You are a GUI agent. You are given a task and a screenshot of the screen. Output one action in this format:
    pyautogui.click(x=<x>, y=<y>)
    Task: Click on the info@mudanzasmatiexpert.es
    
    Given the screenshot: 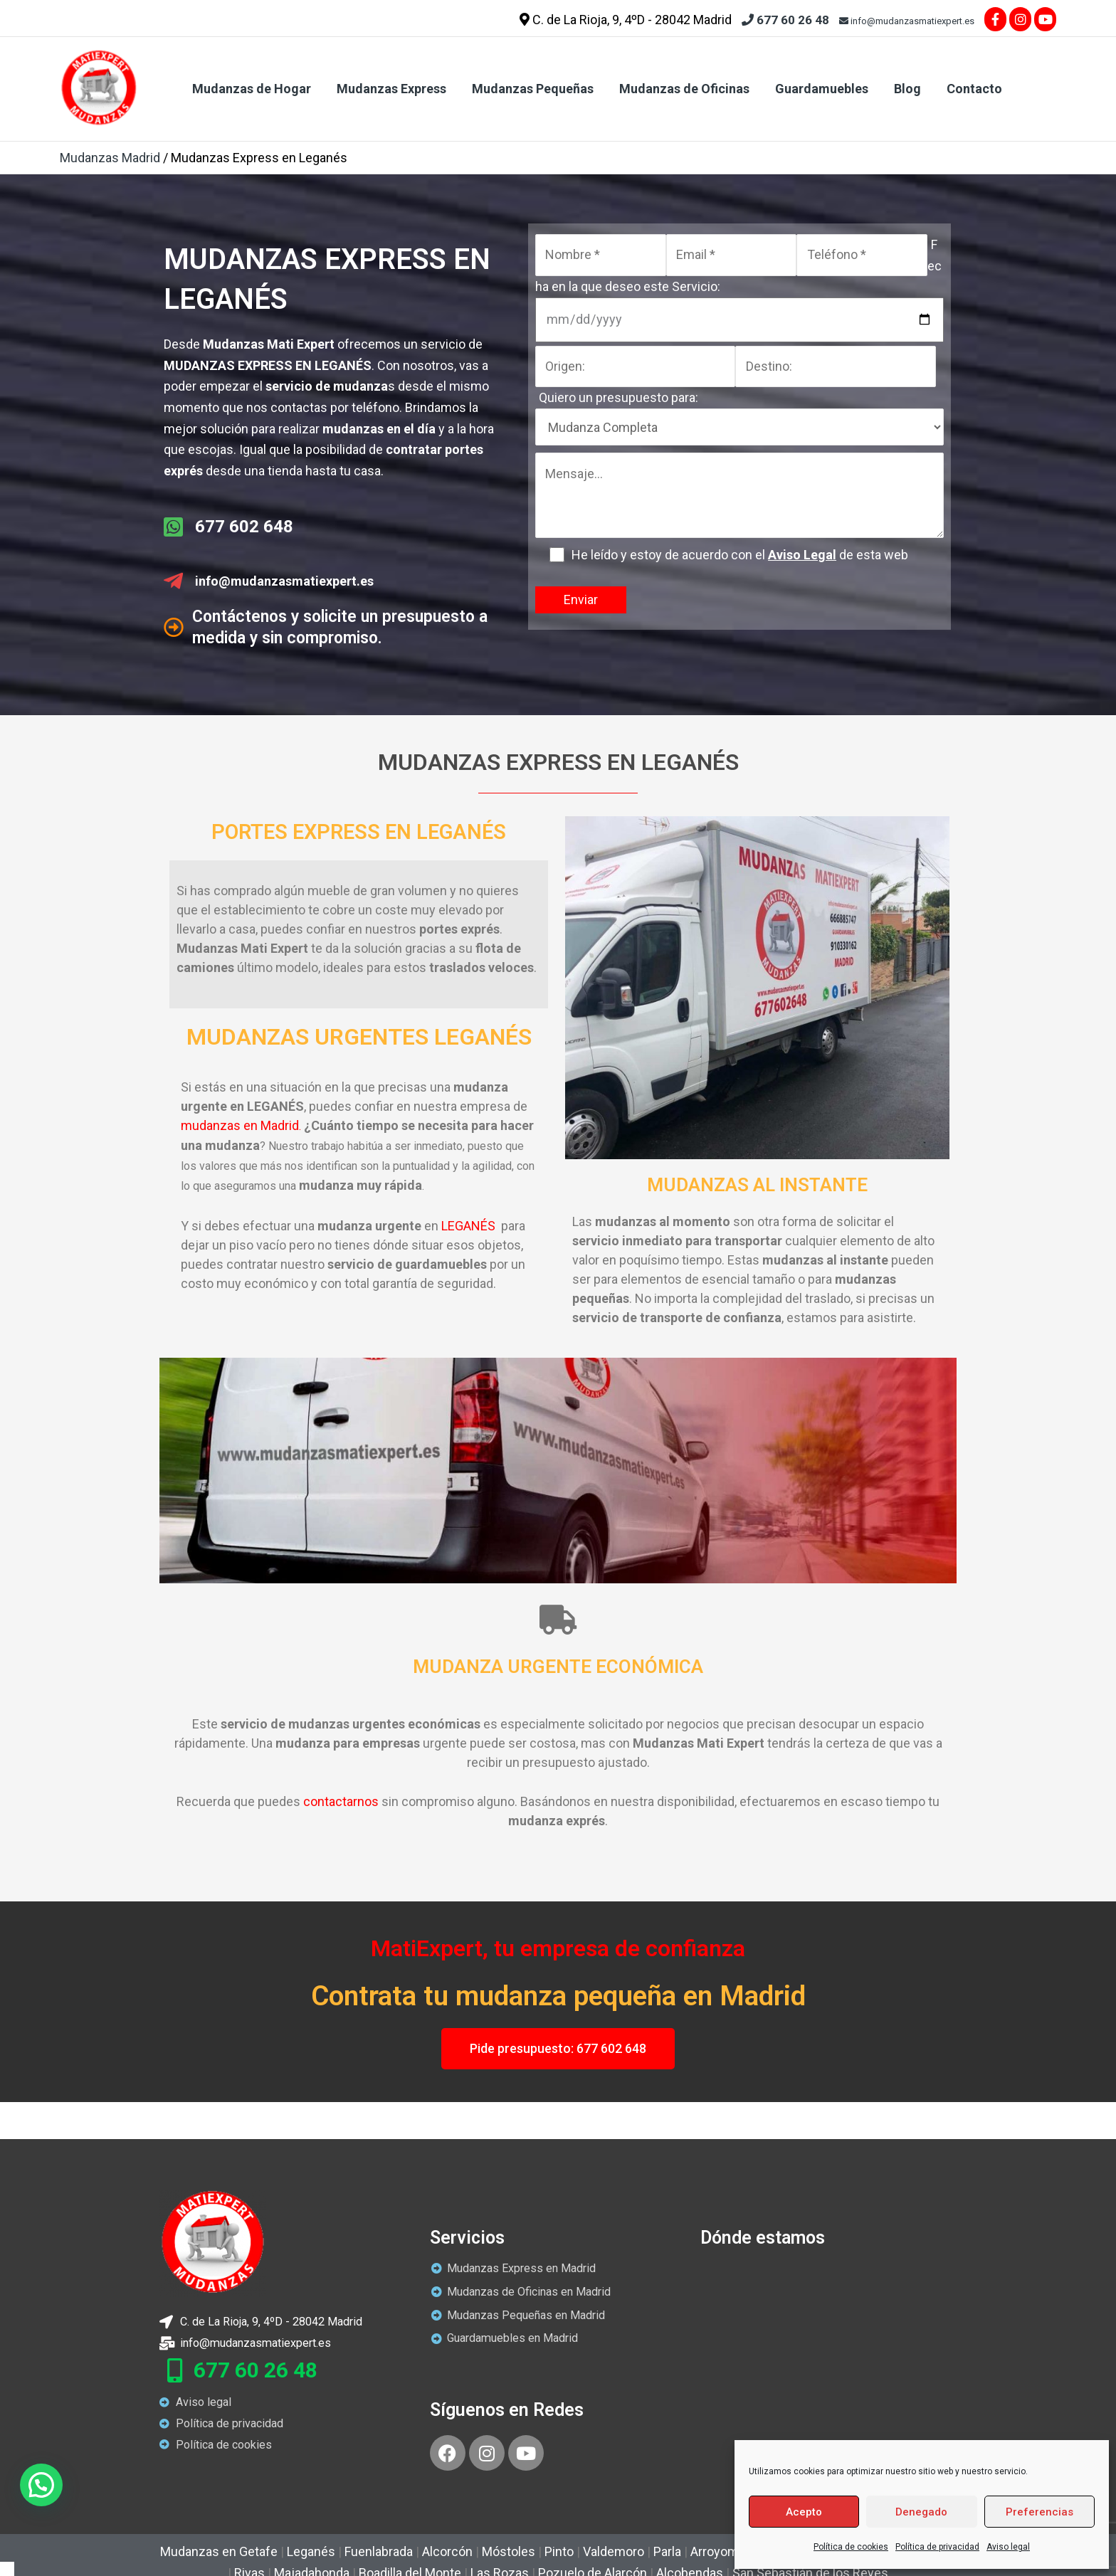 What is the action you would take?
    pyautogui.click(x=906, y=21)
    